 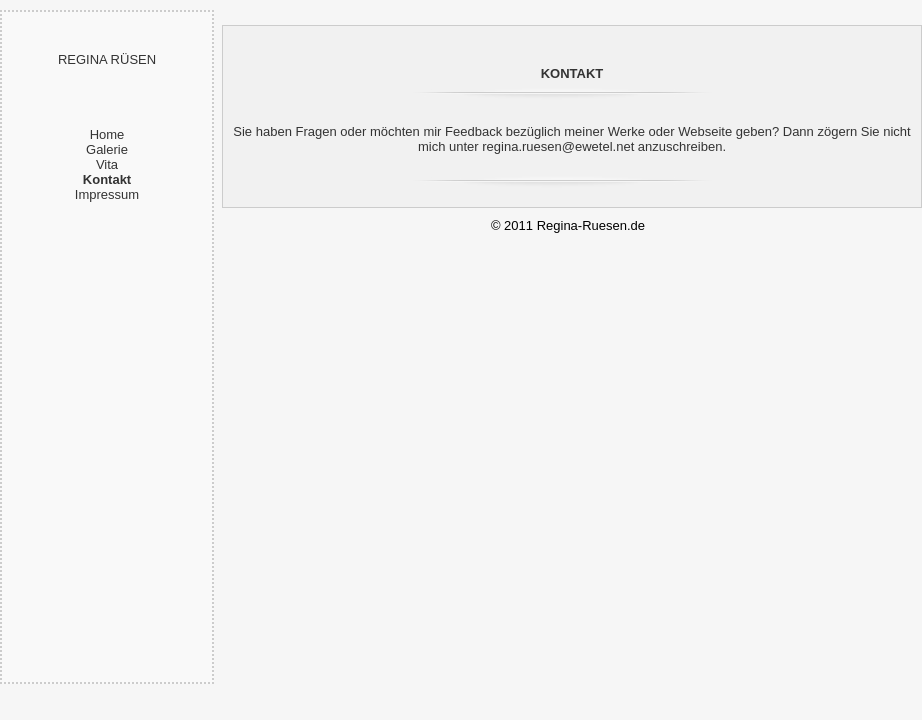 I want to click on regina.ruesen@ewetel.net, so click(x=558, y=146).